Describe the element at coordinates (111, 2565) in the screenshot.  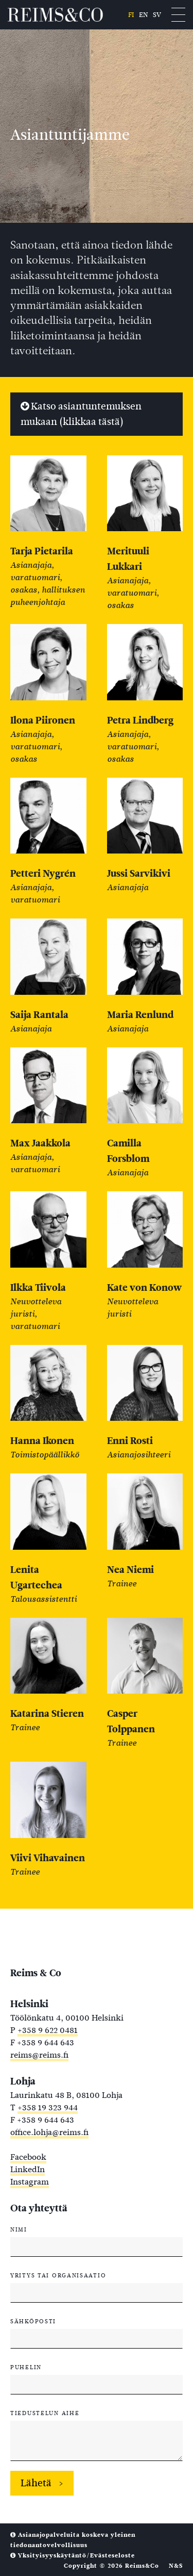
I see `Copyright © 2026 Reims&Co` at that location.